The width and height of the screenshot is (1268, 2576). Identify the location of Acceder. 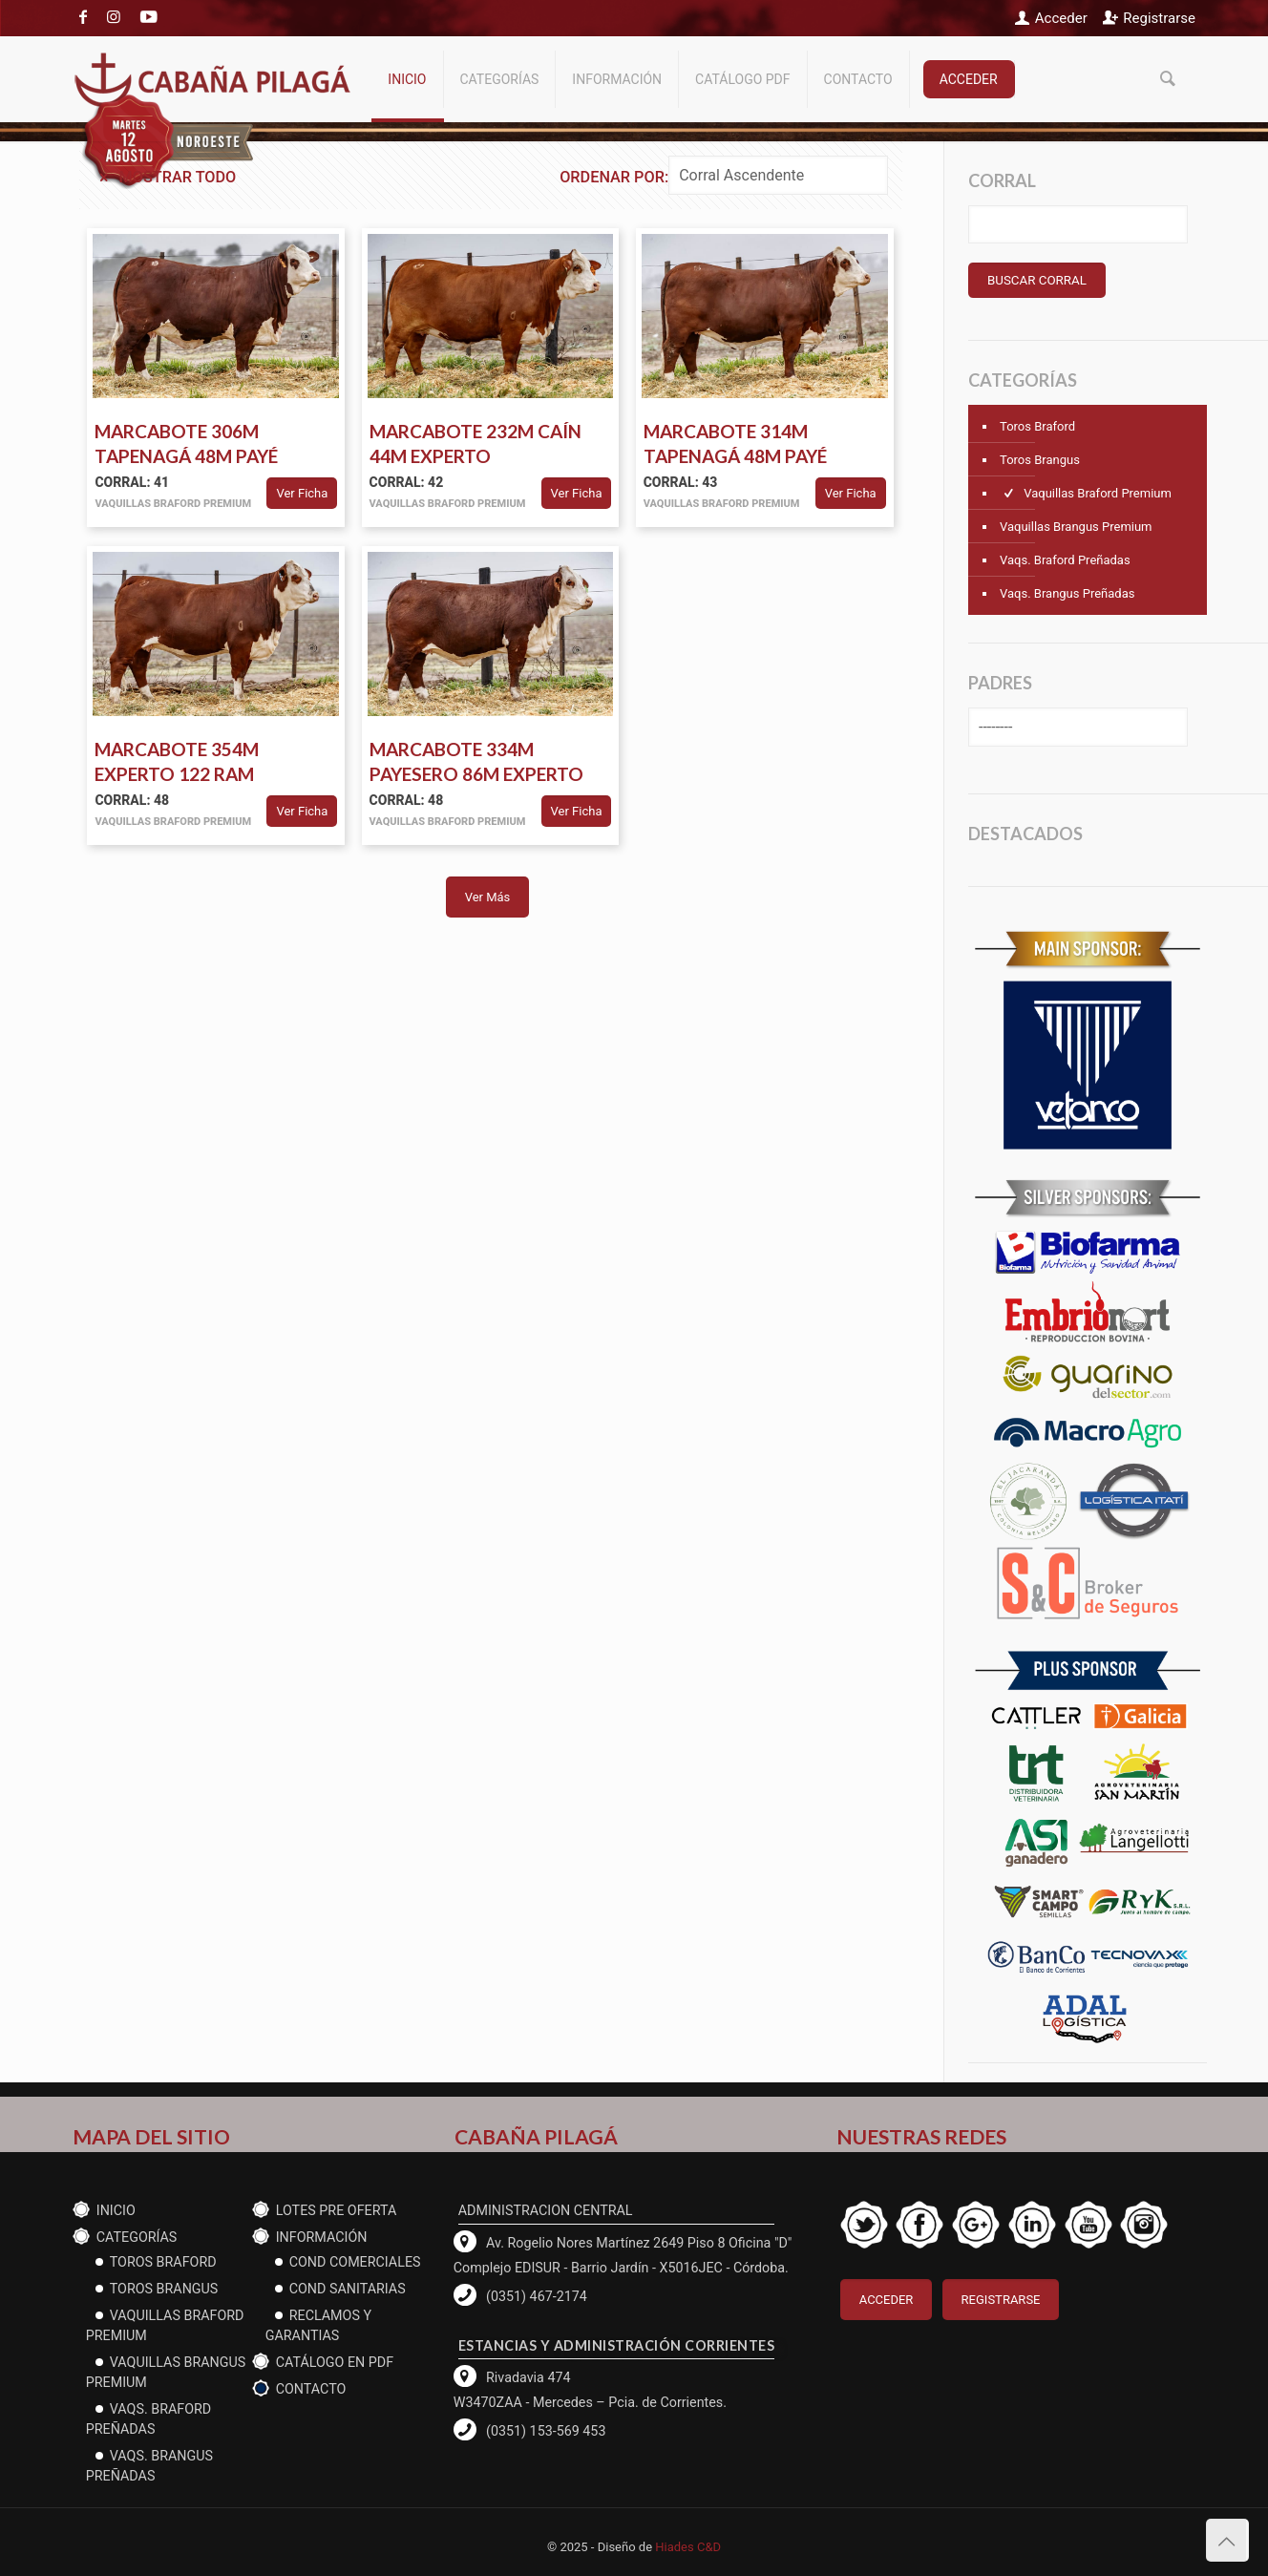
(1061, 18).